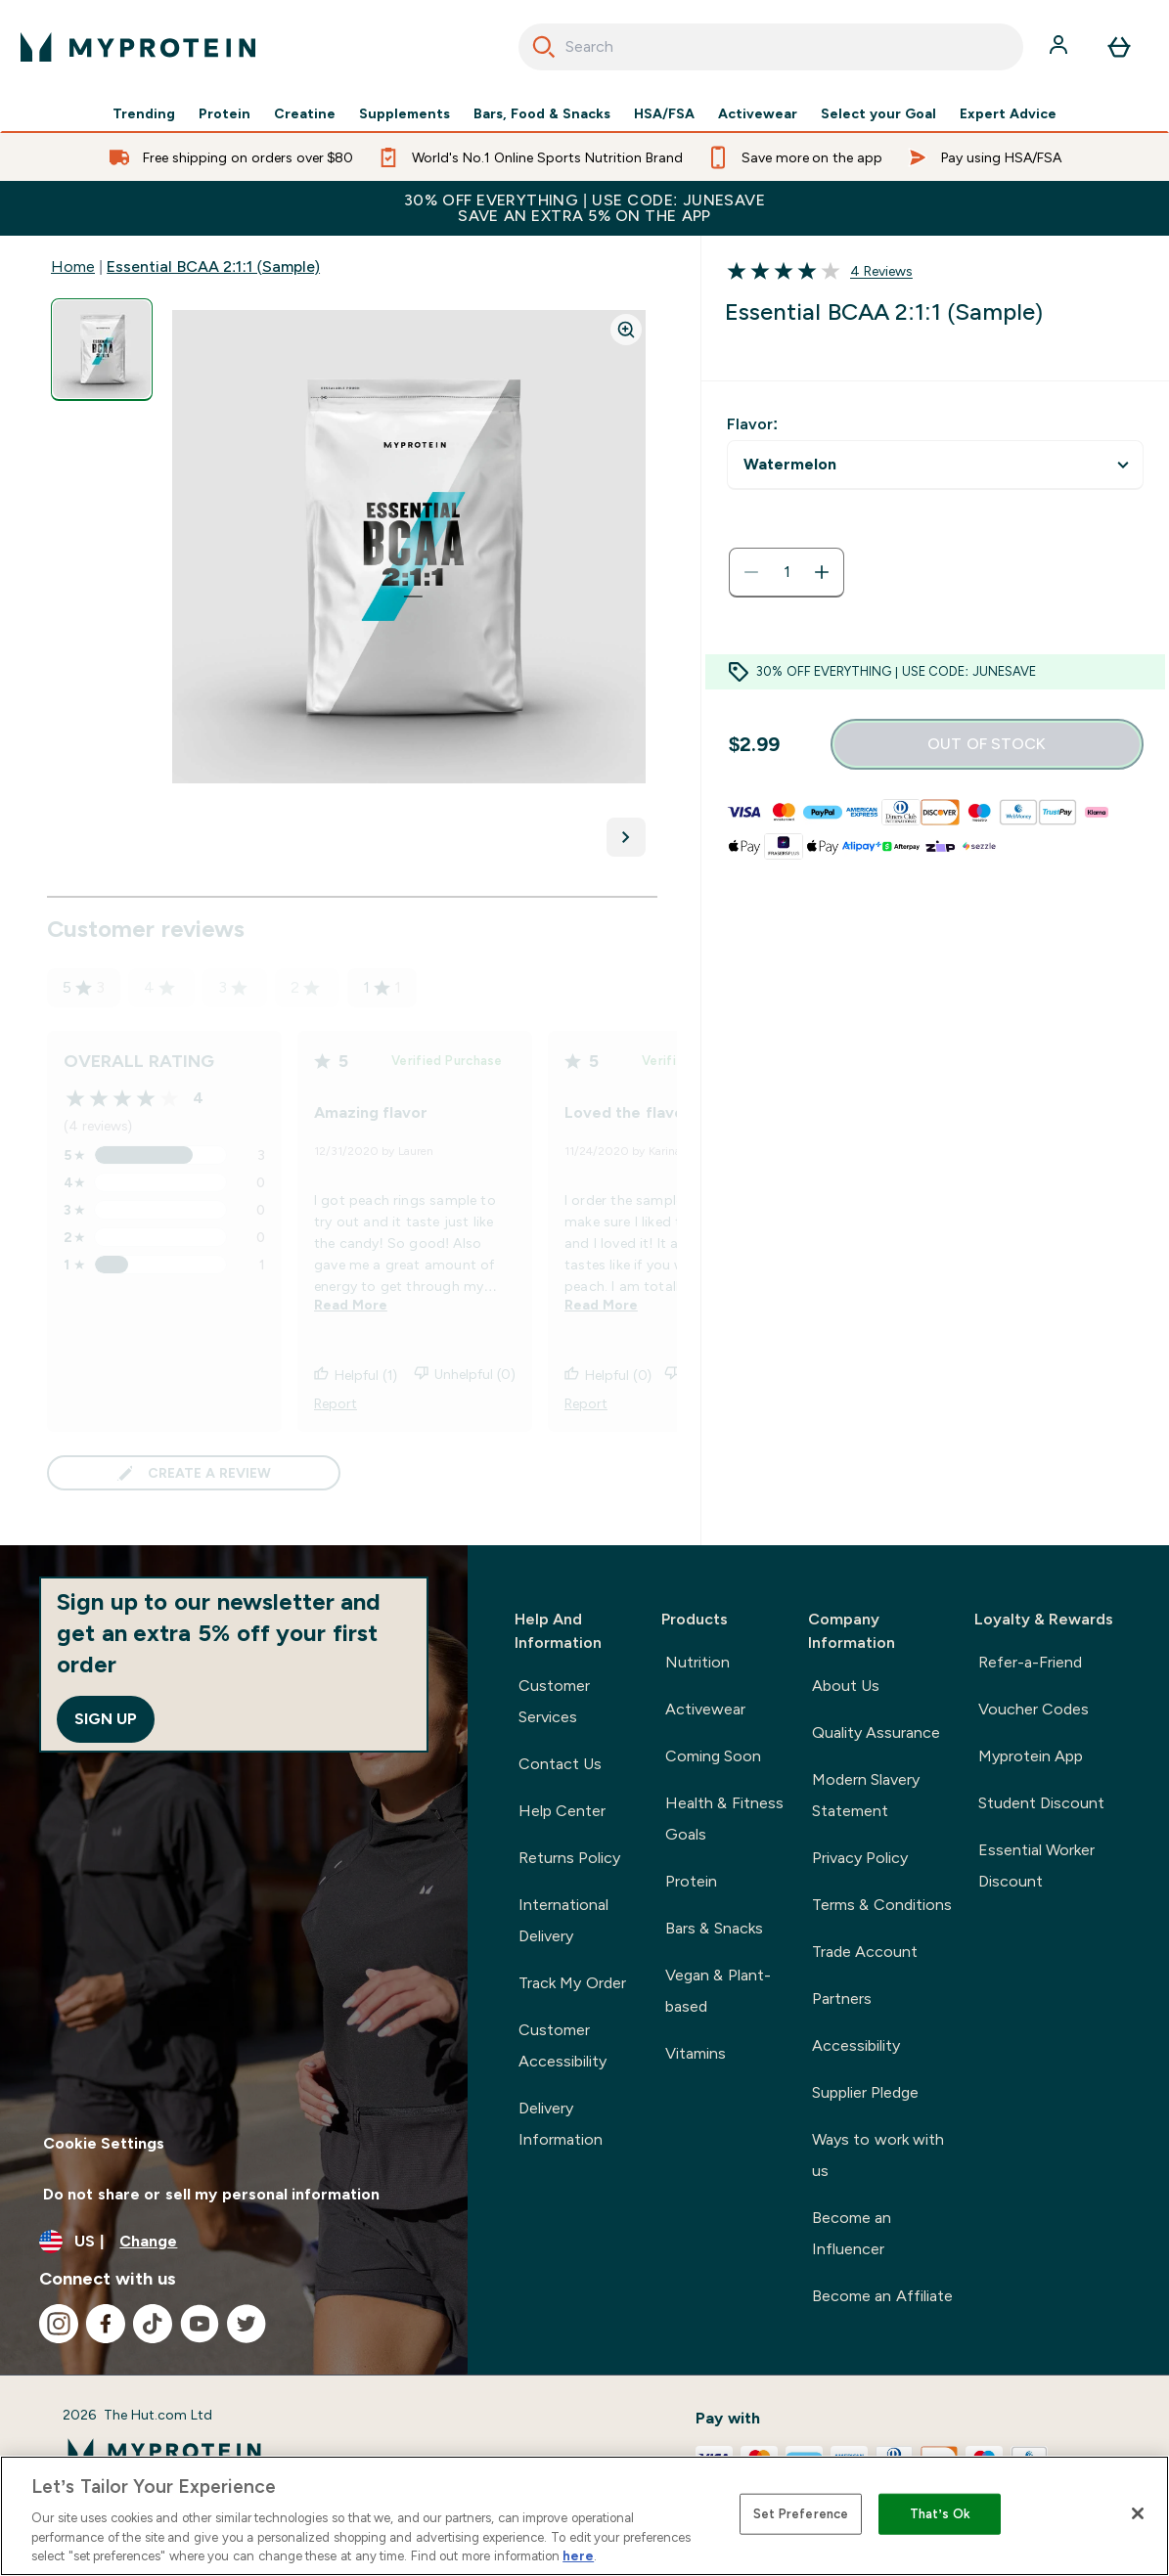 The height and width of the screenshot is (2576, 1169). I want to click on [Change currency and locale, currently /], so click(233, 2241).